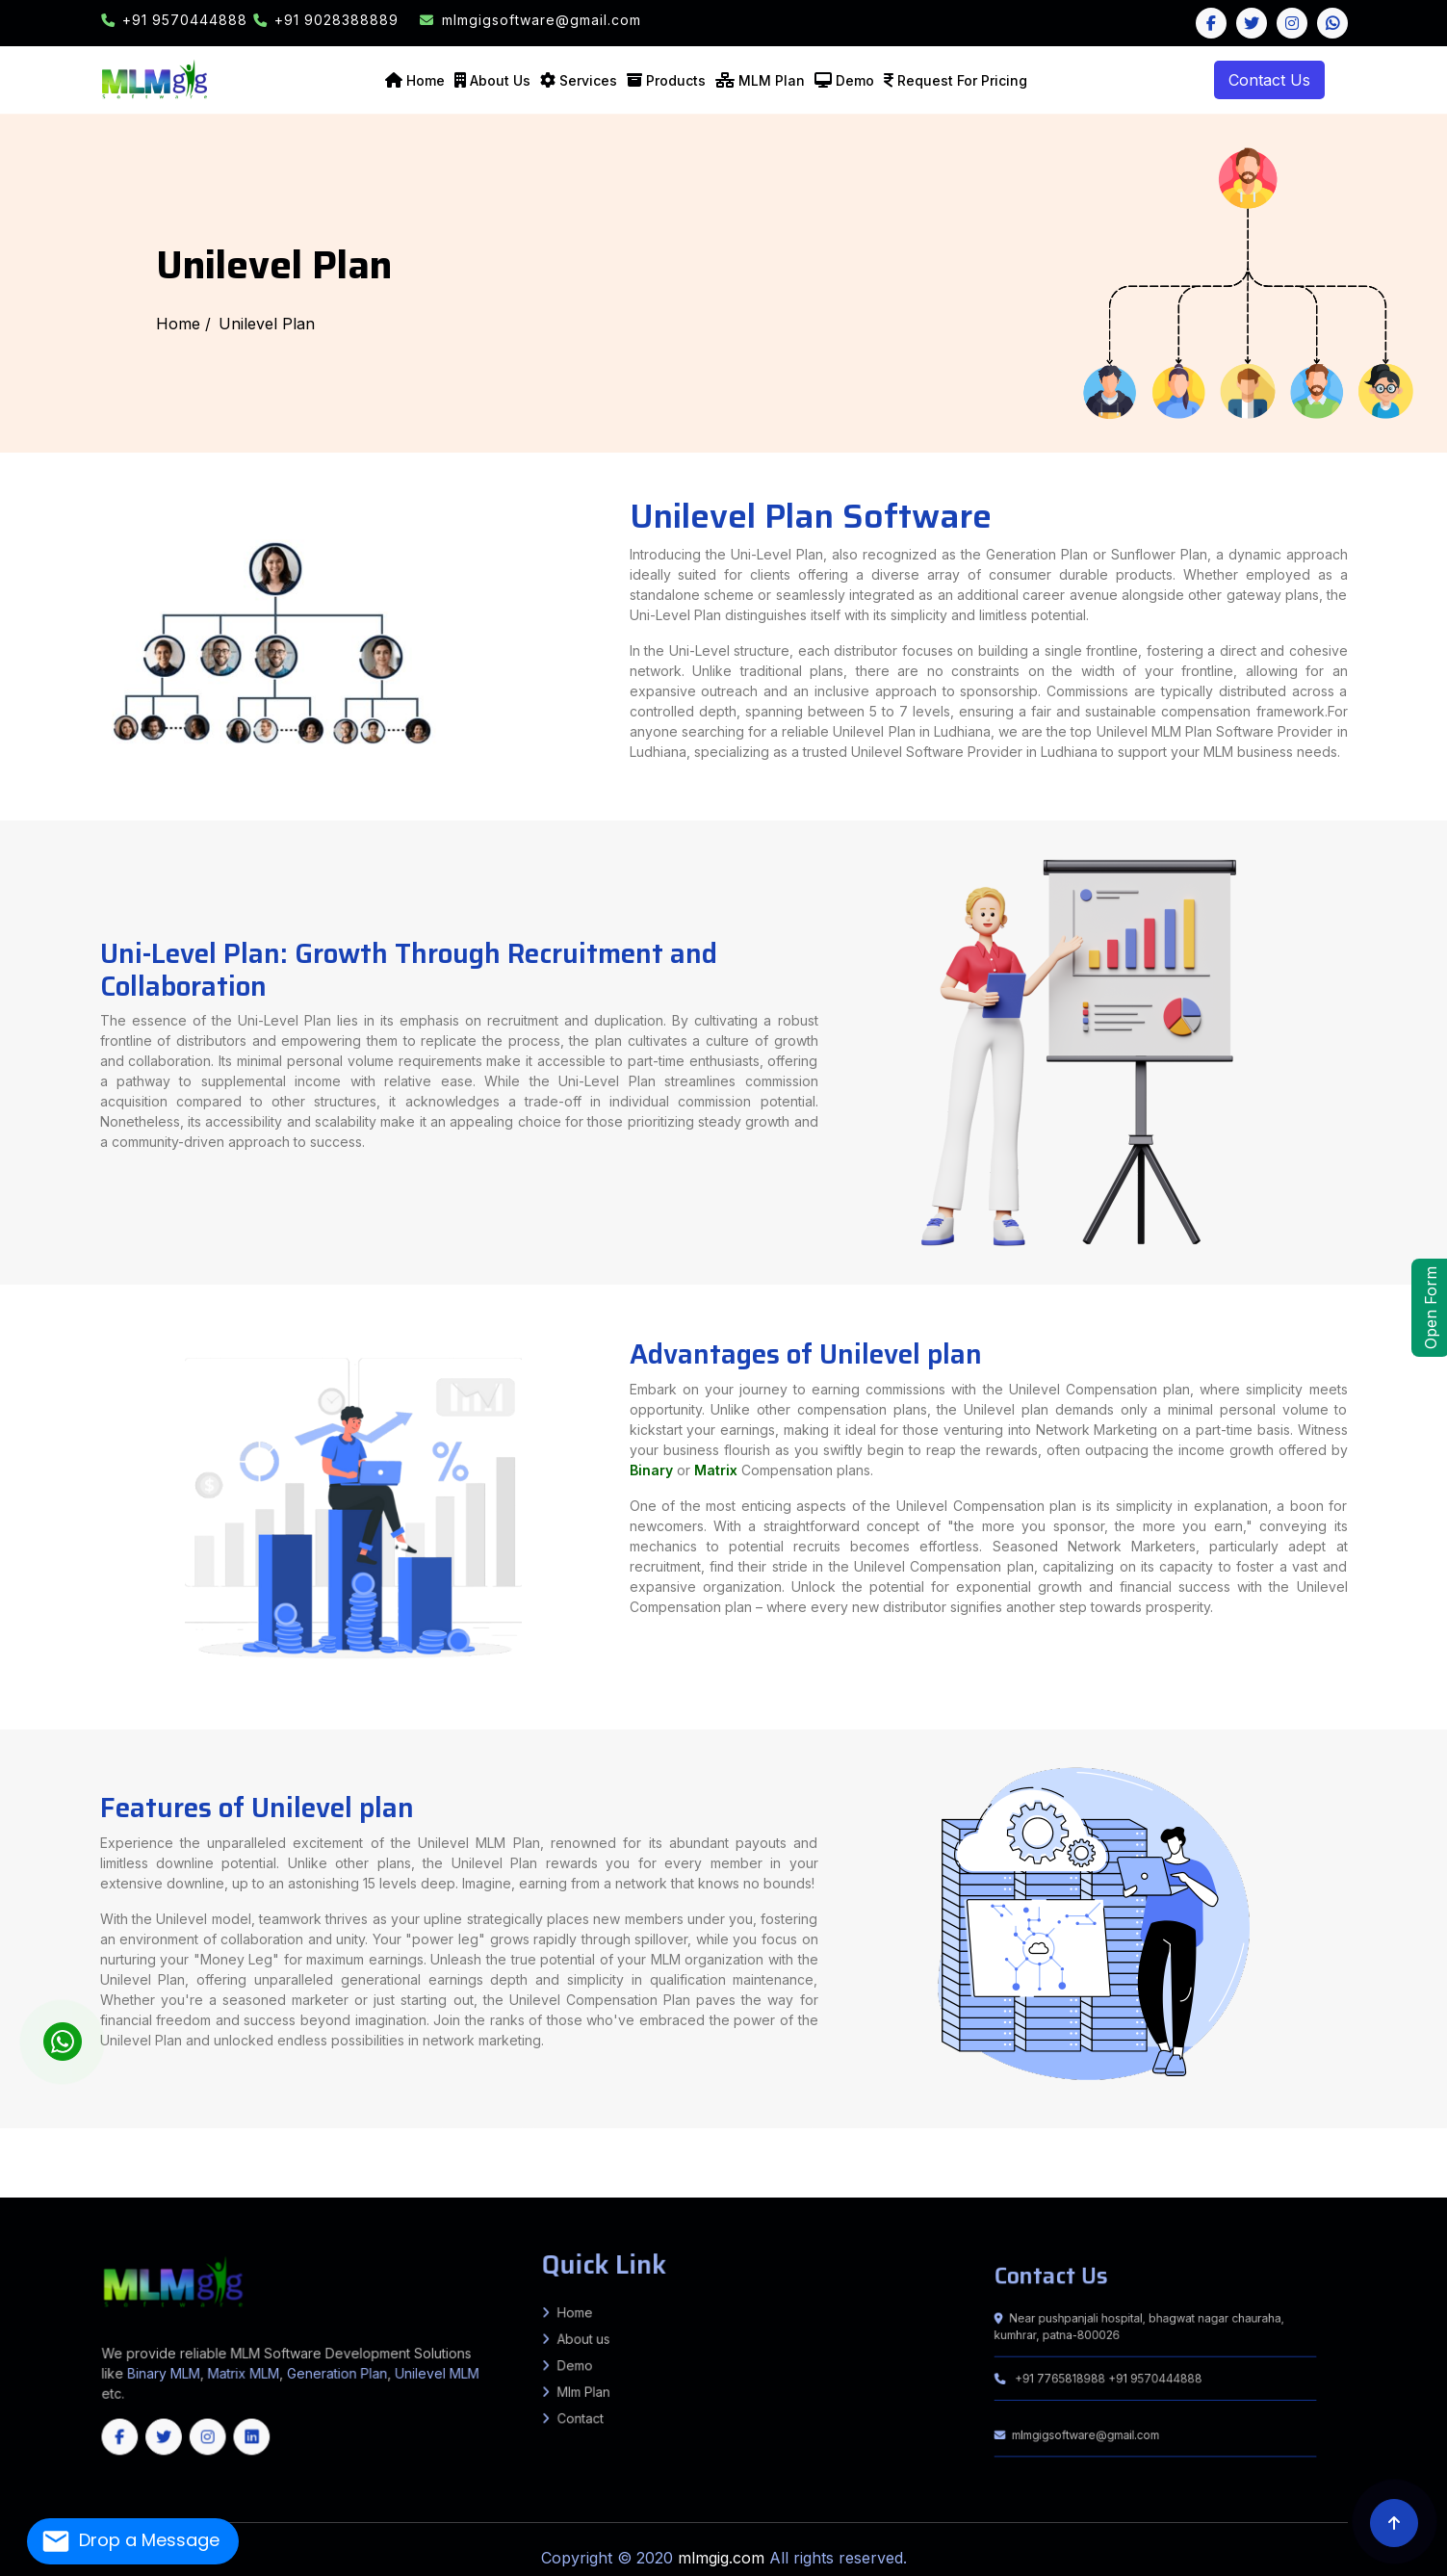  Describe the element at coordinates (1228, 2173) in the screenshot. I see `Nalbari` at that location.